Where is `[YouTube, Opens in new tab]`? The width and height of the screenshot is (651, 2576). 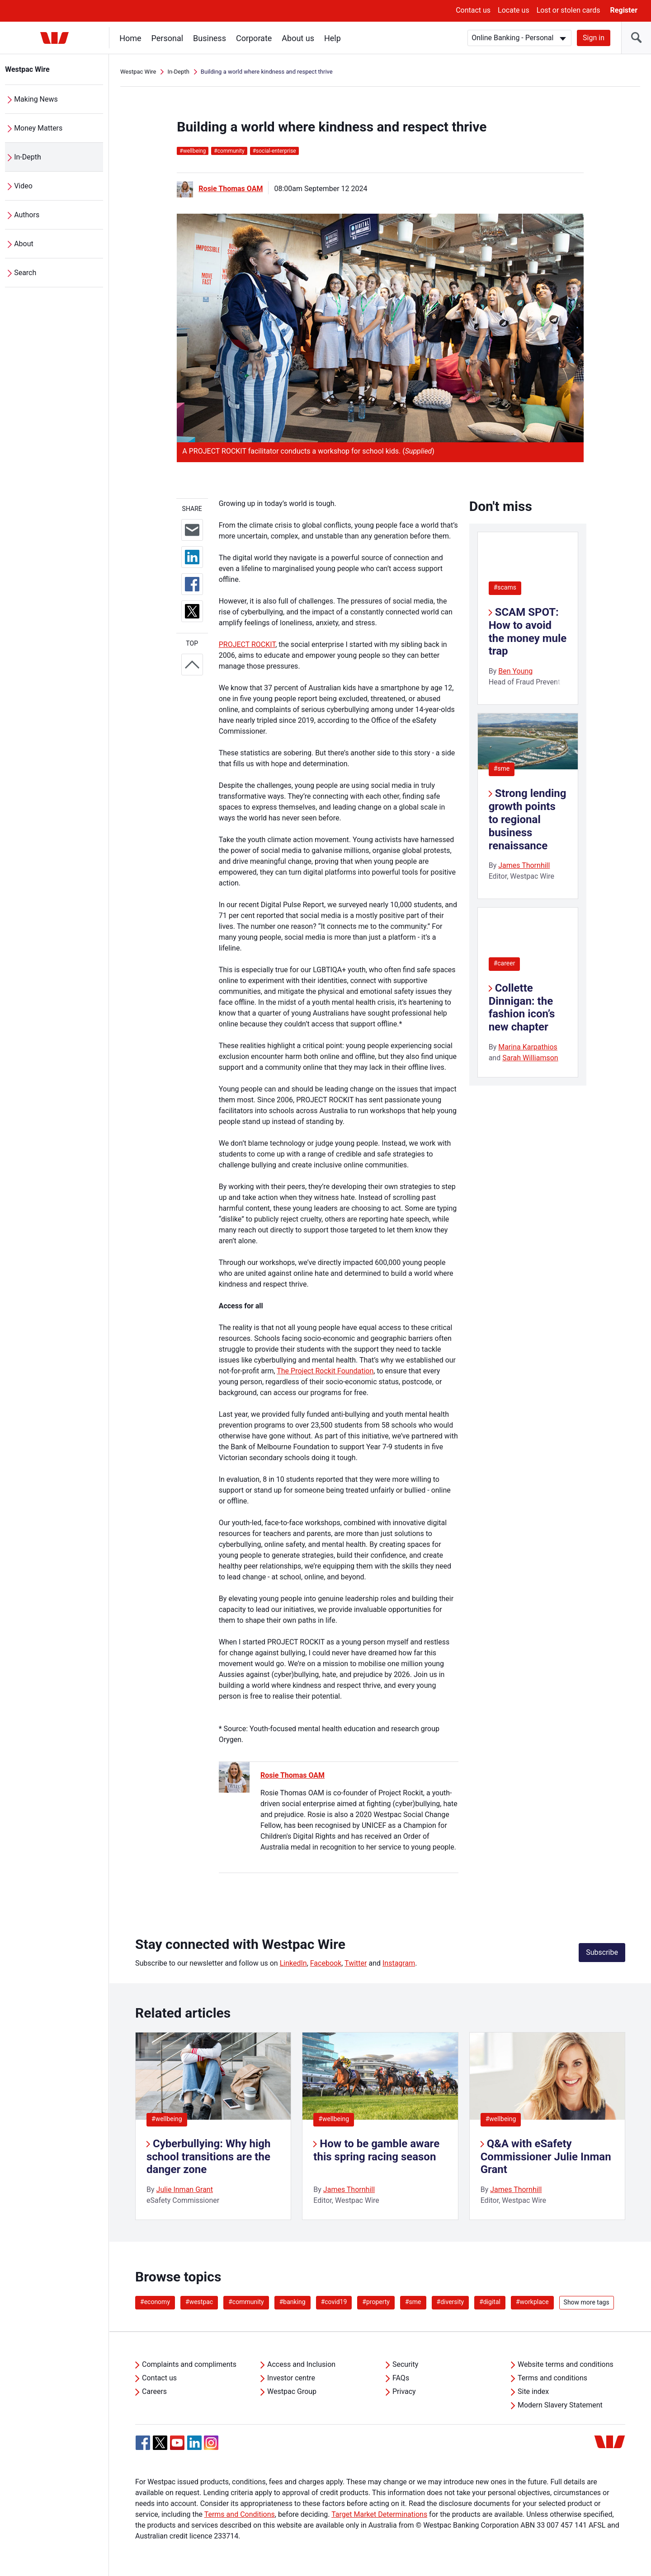
[YouTube, Opens in new tab] is located at coordinates (177, 2442).